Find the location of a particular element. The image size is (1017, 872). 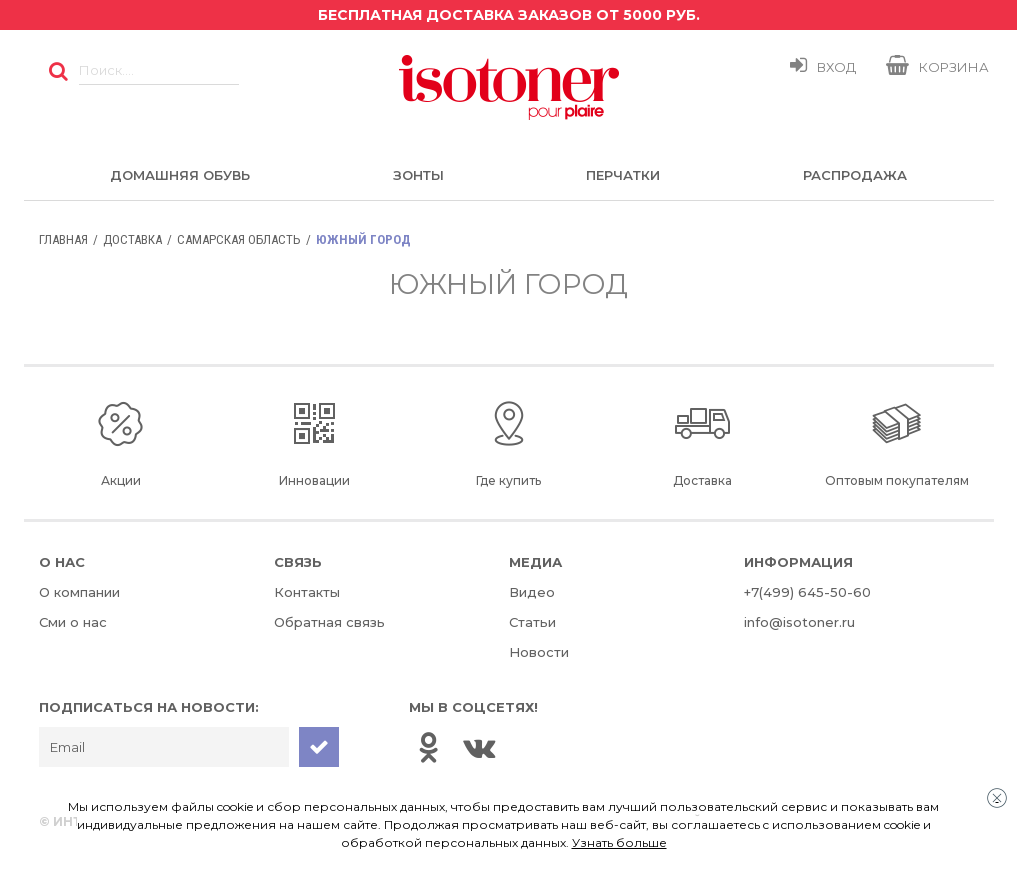

Самарская область is located at coordinates (239, 239).